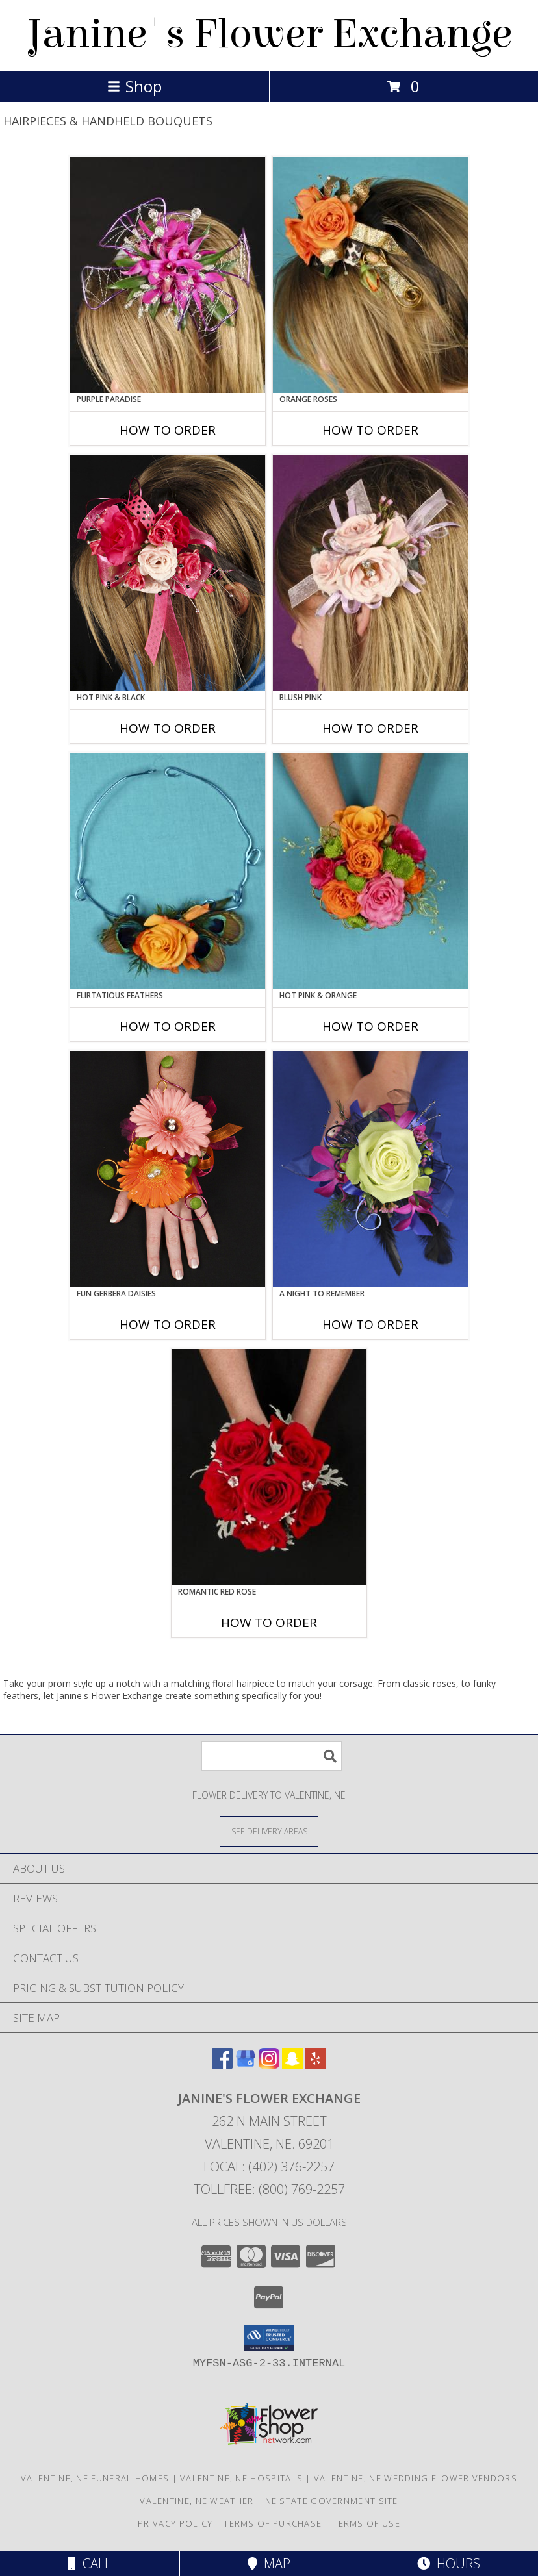 This screenshot has height=2576, width=538. What do you see at coordinates (370, 871) in the screenshot?
I see `[View HOT PINK & ORANGE Handheld Bouquet Info]` at bounding box center [370, 871].